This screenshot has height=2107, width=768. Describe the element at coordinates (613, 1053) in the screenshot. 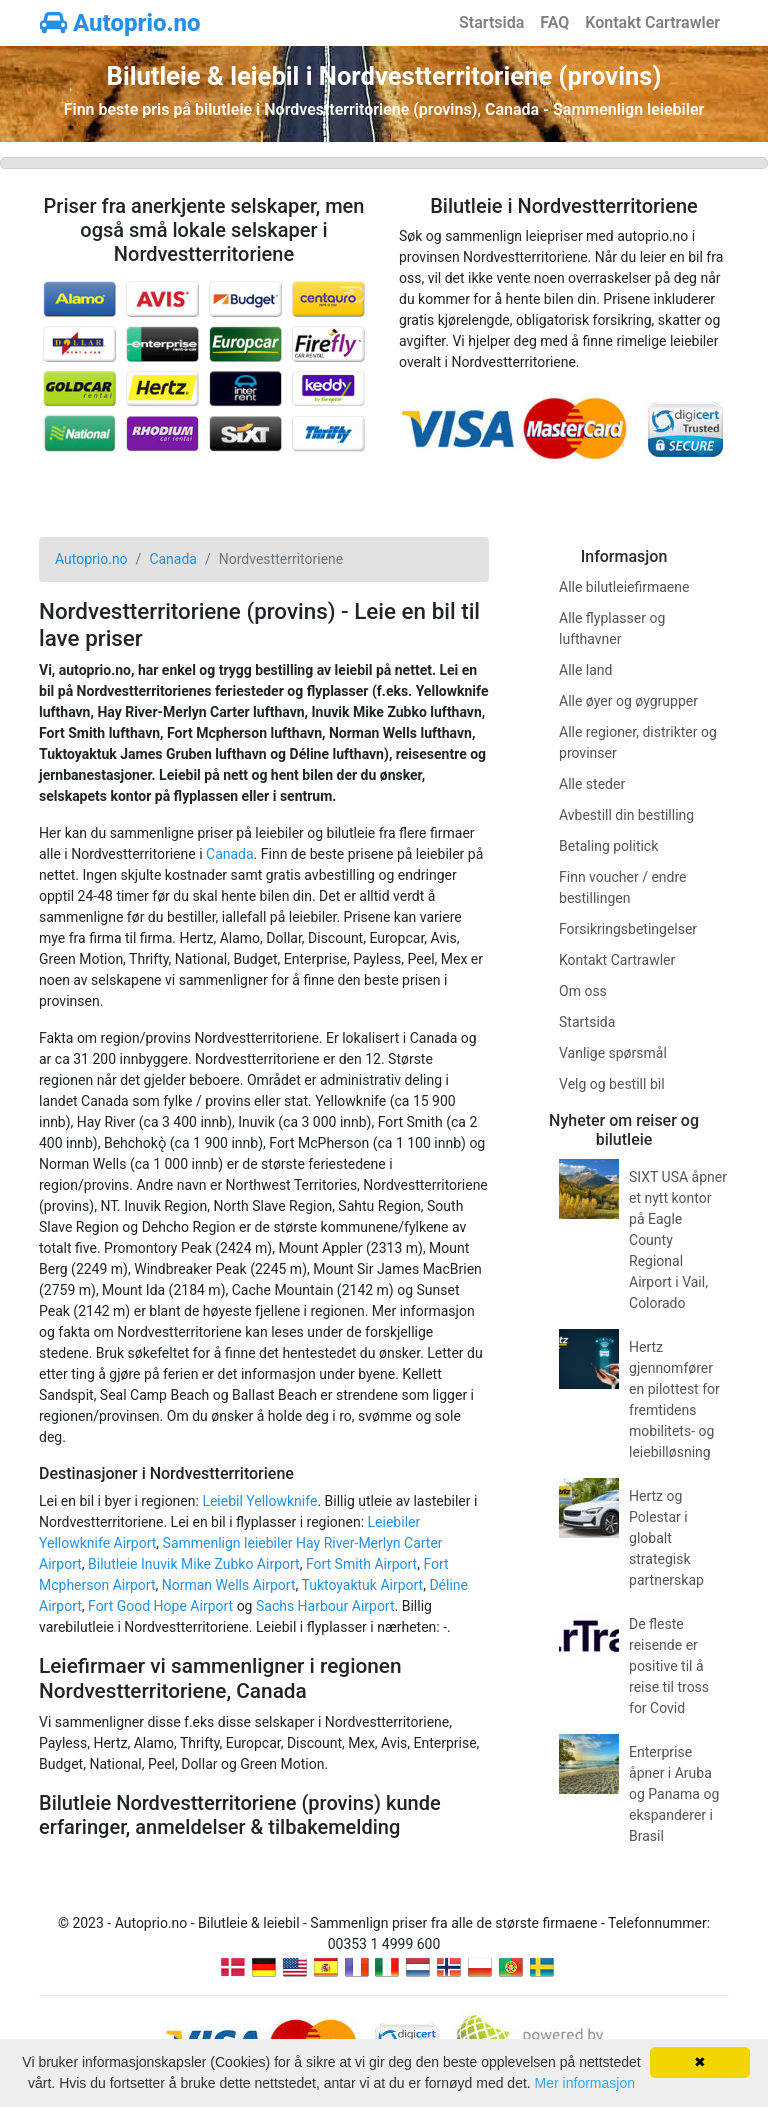

I see `Vanlige spørsmål` at that location.